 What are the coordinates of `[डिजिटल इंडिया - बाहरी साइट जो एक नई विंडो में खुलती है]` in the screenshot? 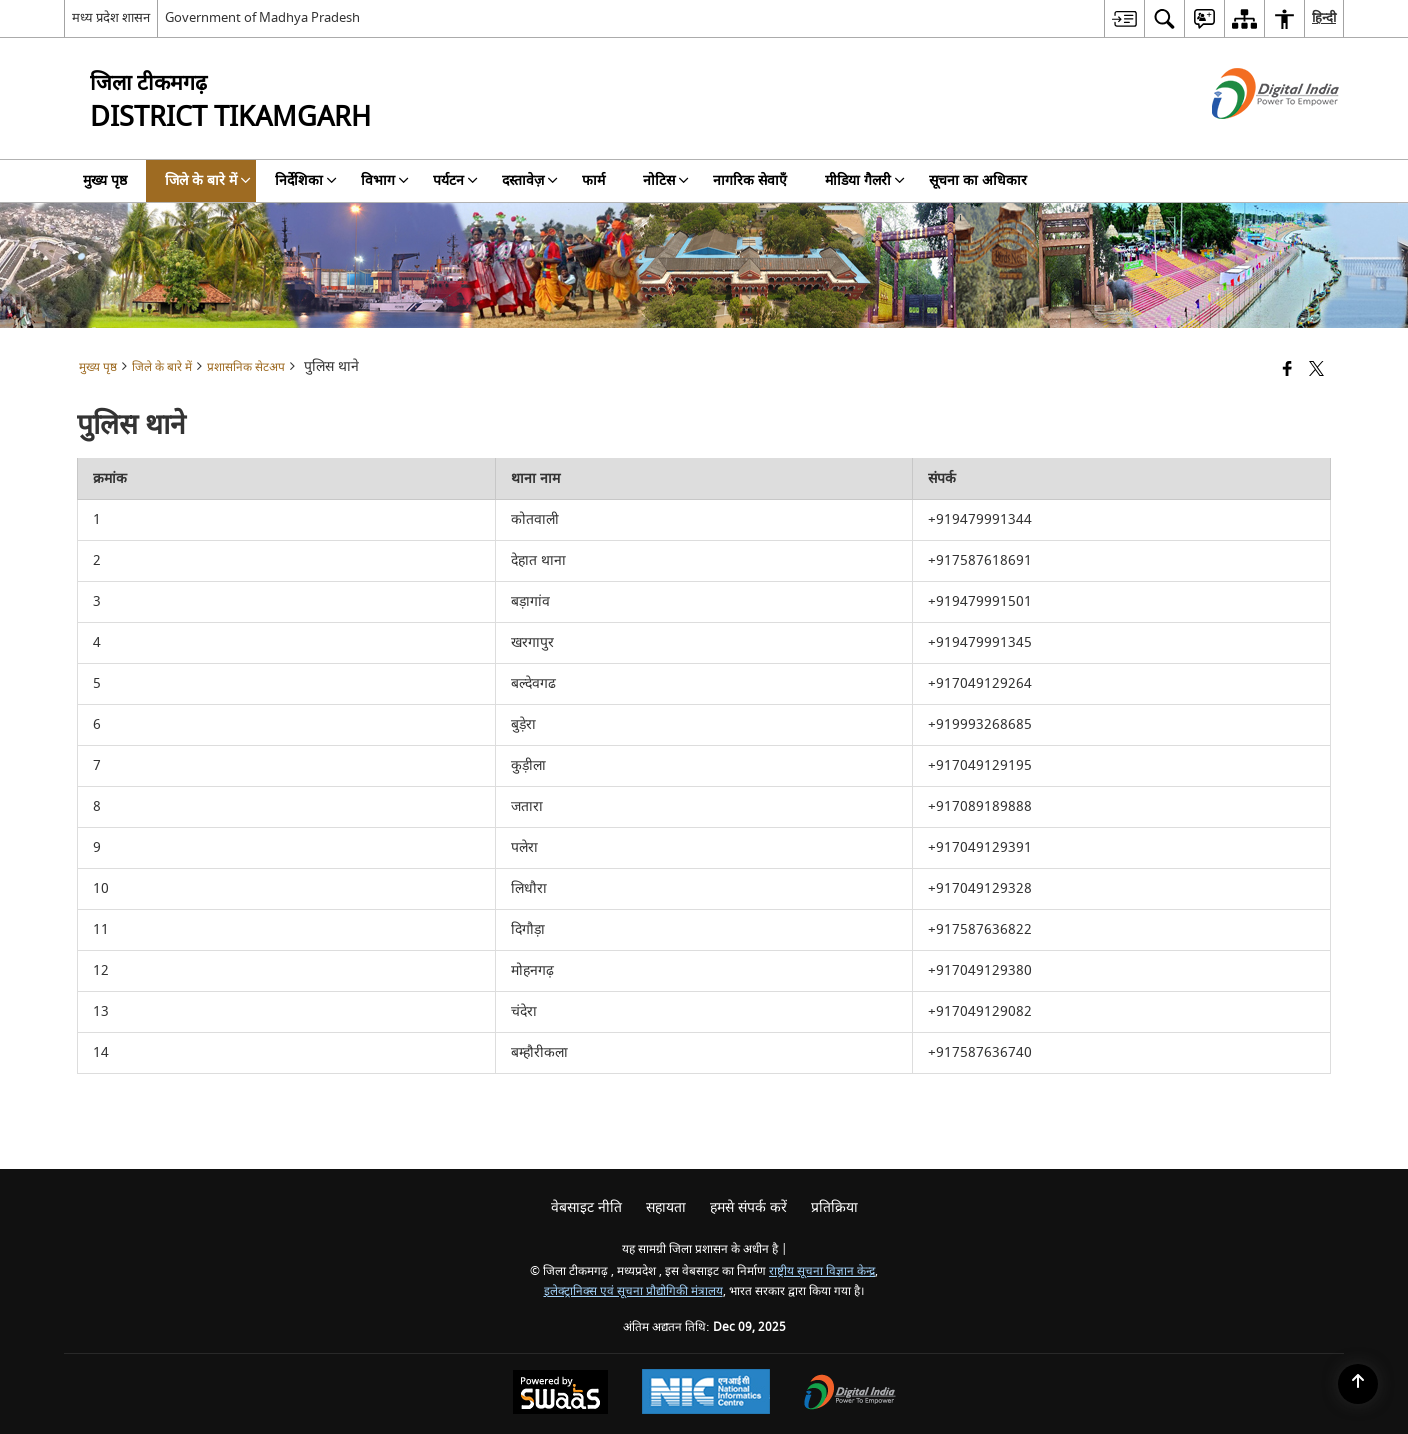 It's located at (1250, 136).